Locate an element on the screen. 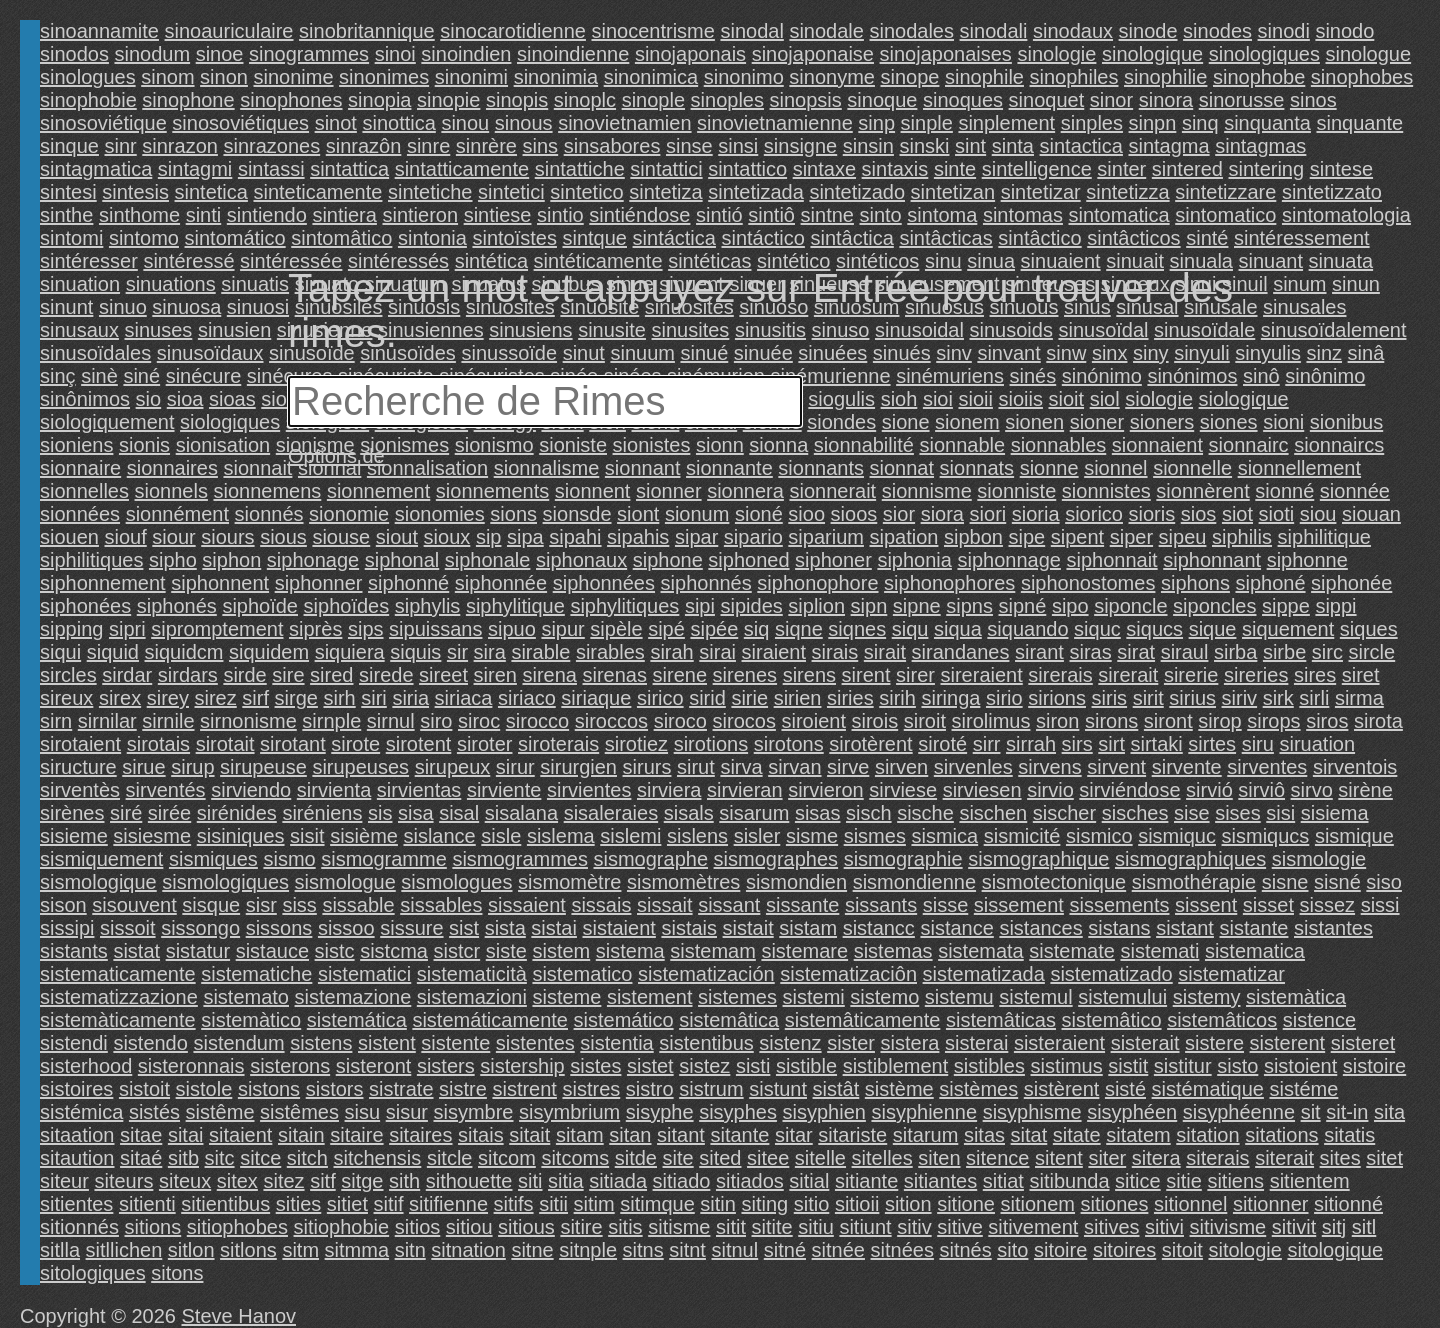  siour is located at coordinates (173, 537).